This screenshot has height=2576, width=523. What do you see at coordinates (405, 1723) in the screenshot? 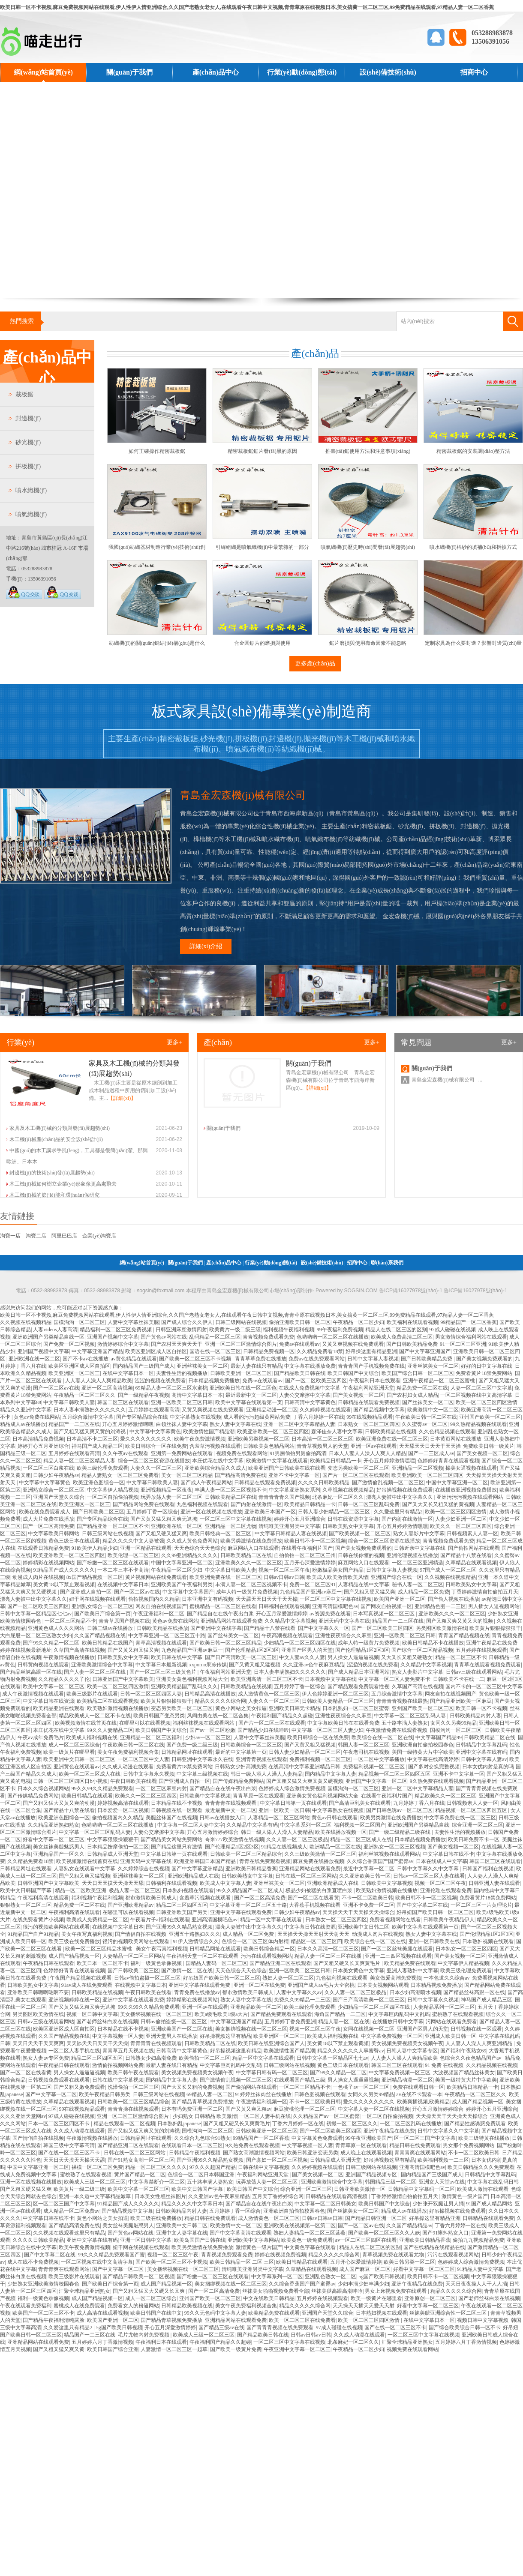
I see `五十路丰满人妻熟女` at bounding box center [405, 1723].